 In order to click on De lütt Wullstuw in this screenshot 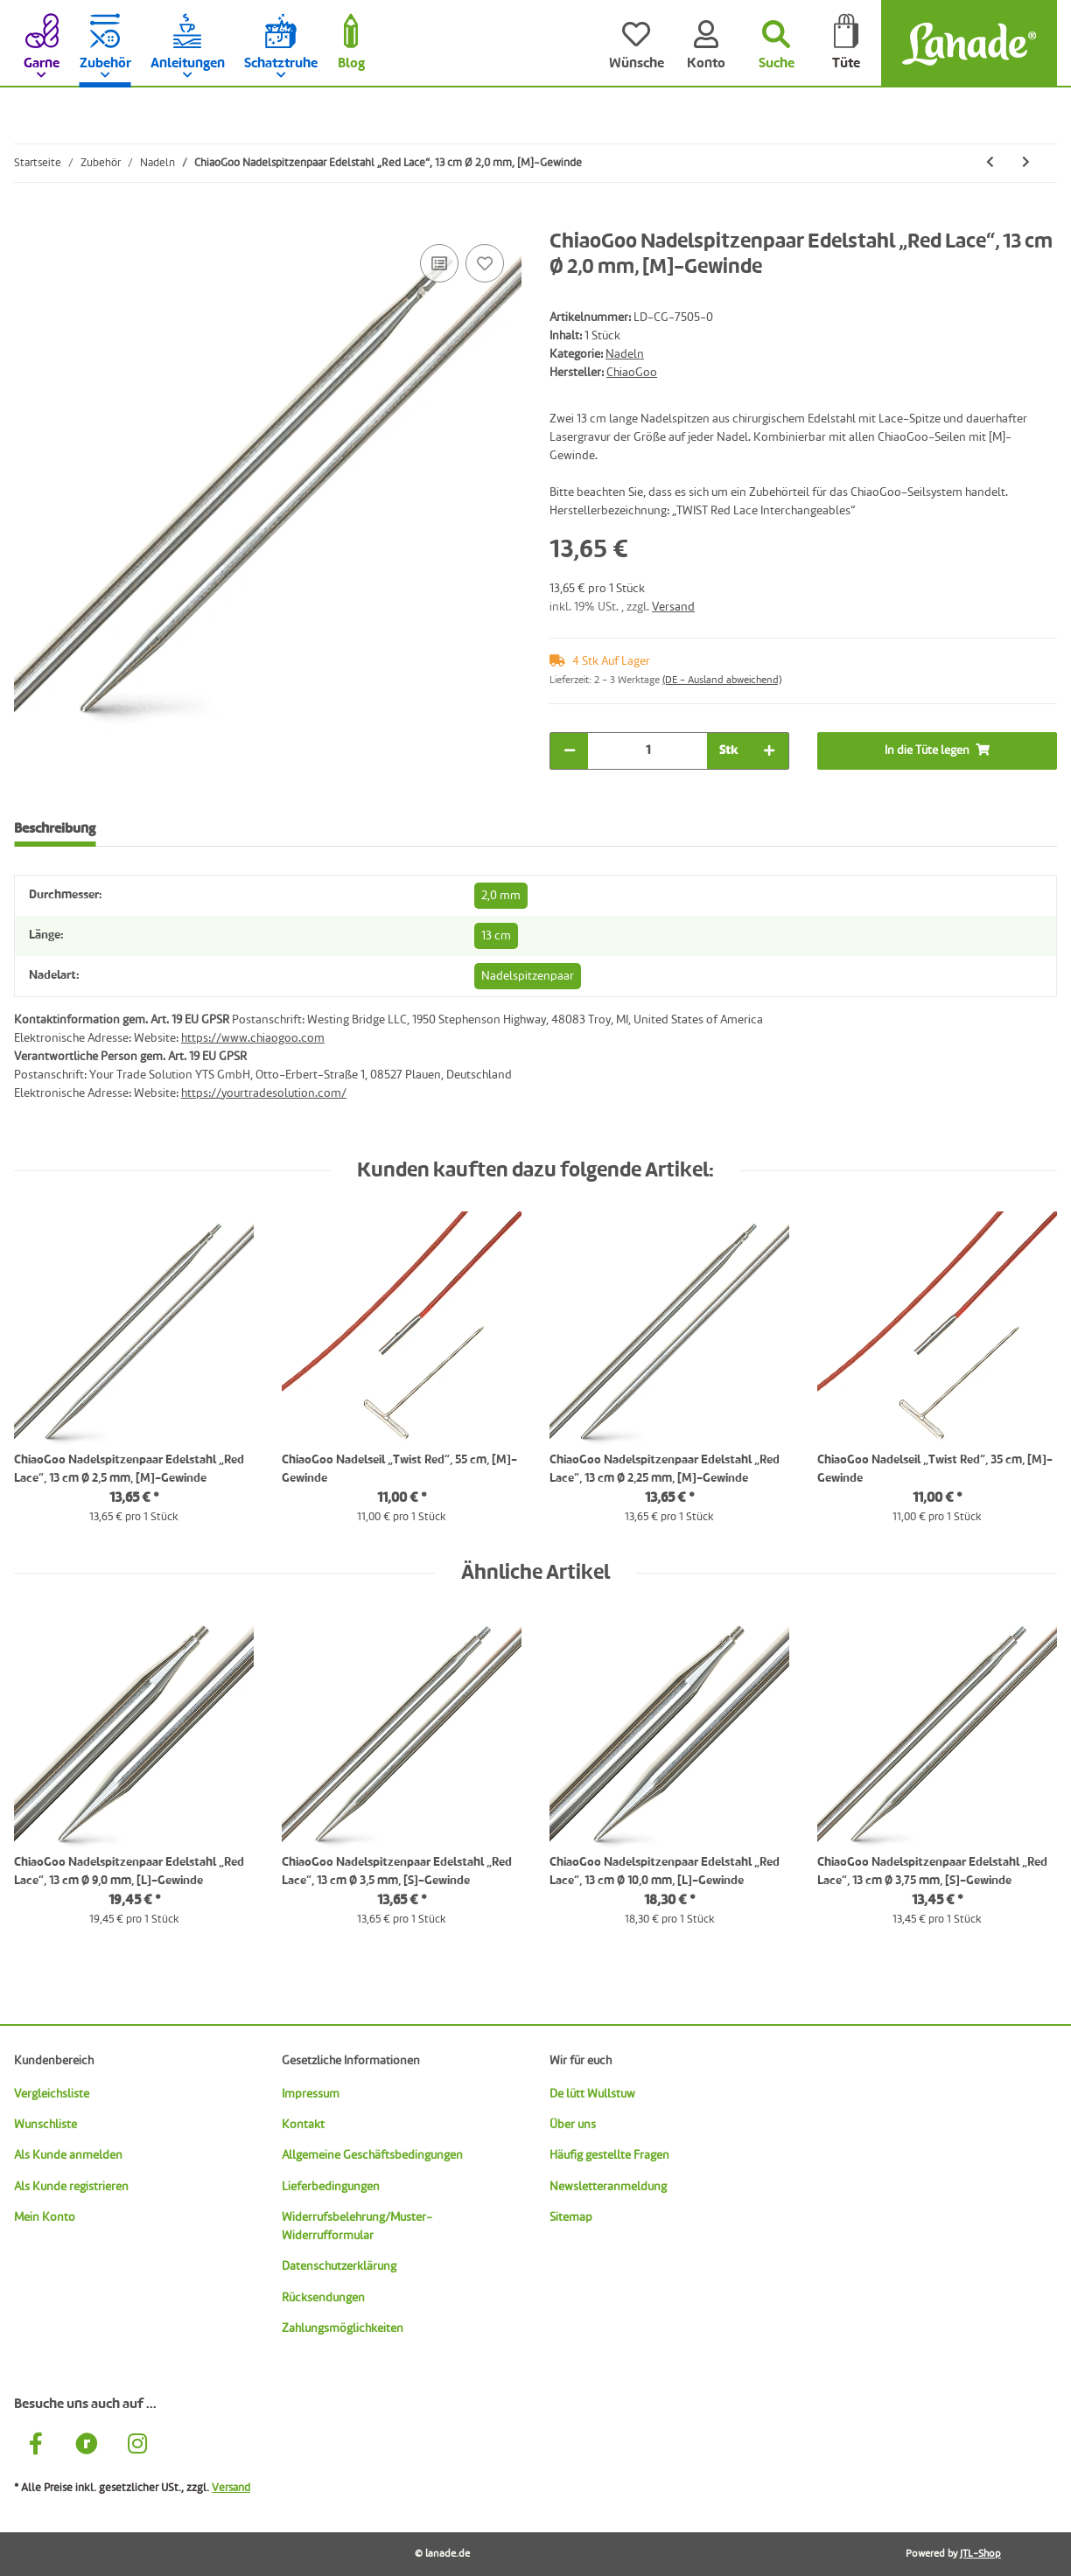, I will do `click(592, 2094)`.